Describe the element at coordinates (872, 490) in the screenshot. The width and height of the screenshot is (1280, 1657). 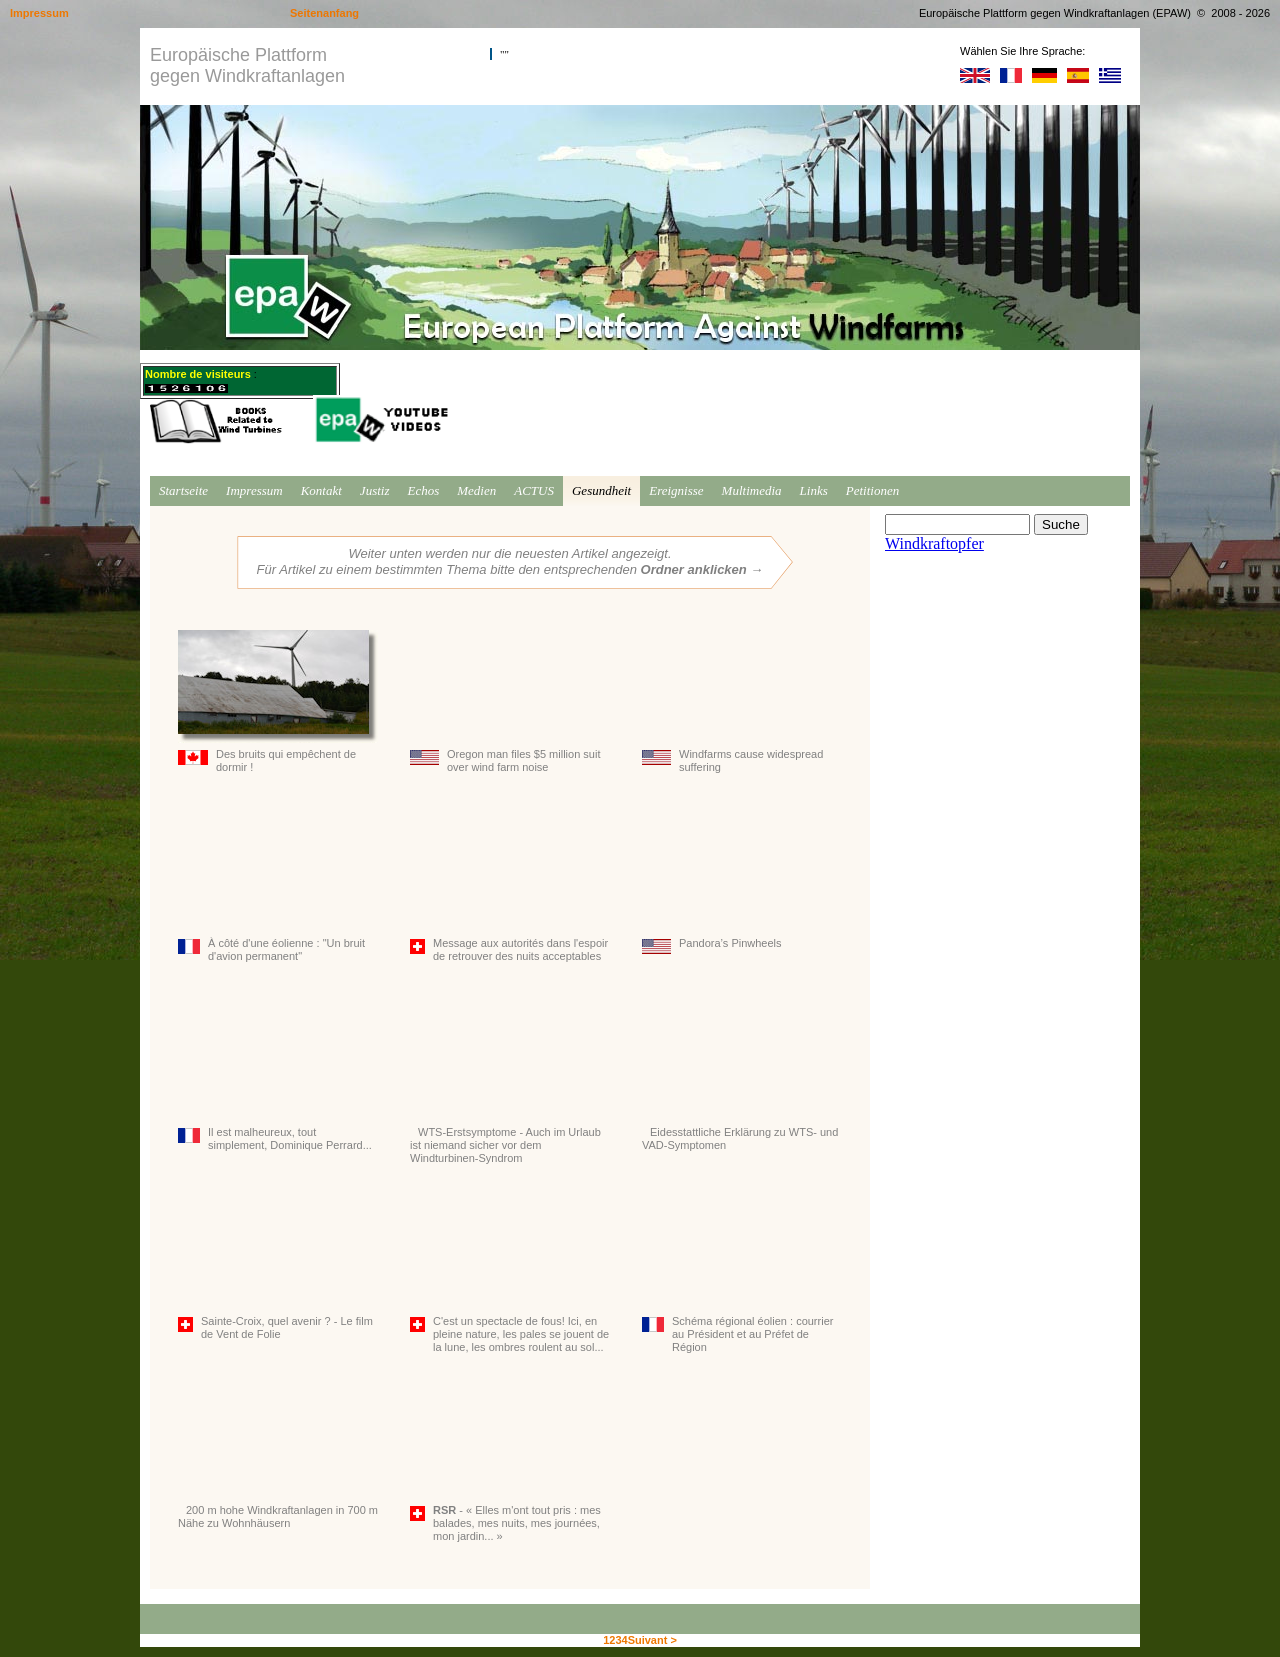
I see `Petitionen` at that location.